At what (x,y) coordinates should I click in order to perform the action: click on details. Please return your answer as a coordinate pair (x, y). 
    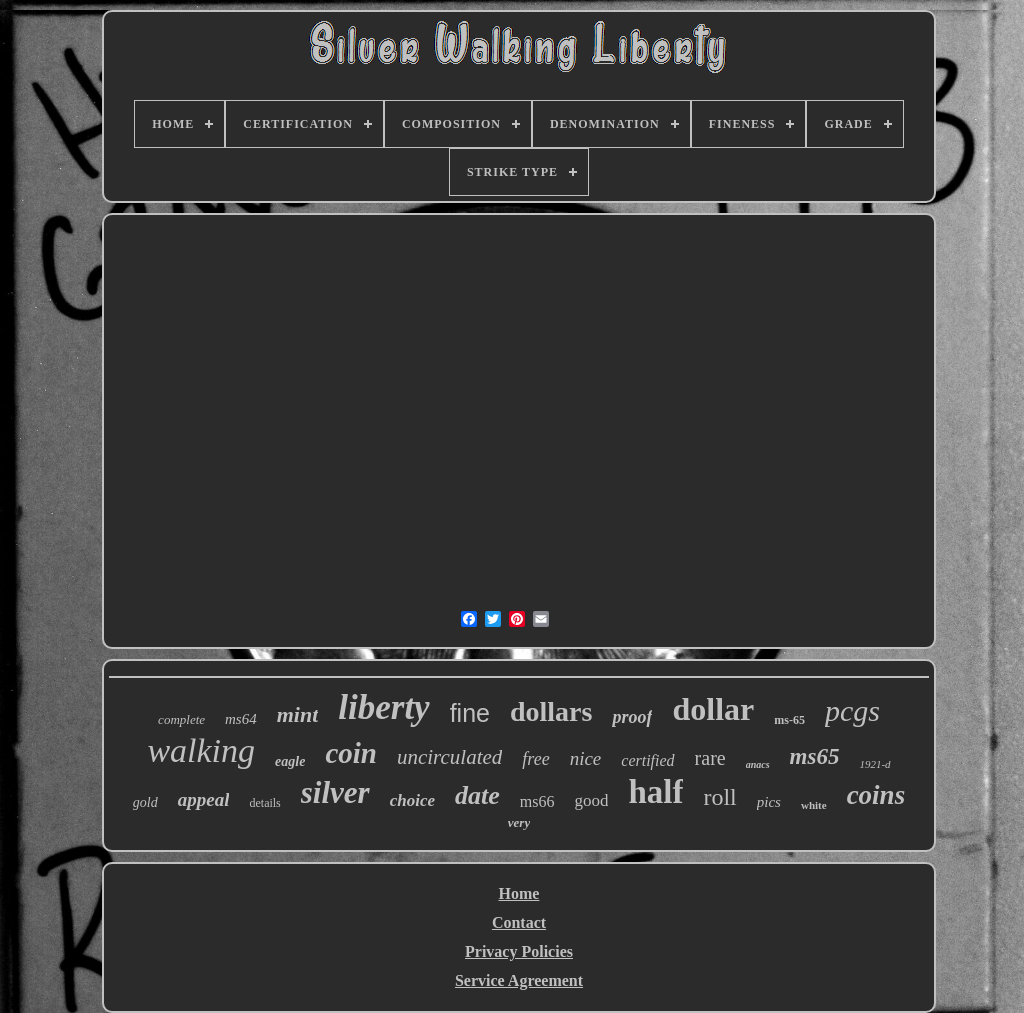
    Looking at the image, I should click on (264, 803).